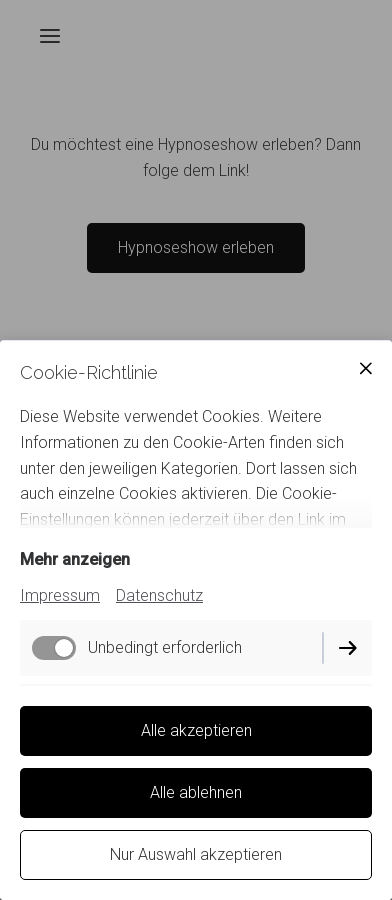  I want to click on Mehr anzeigen, so click(75, 559).